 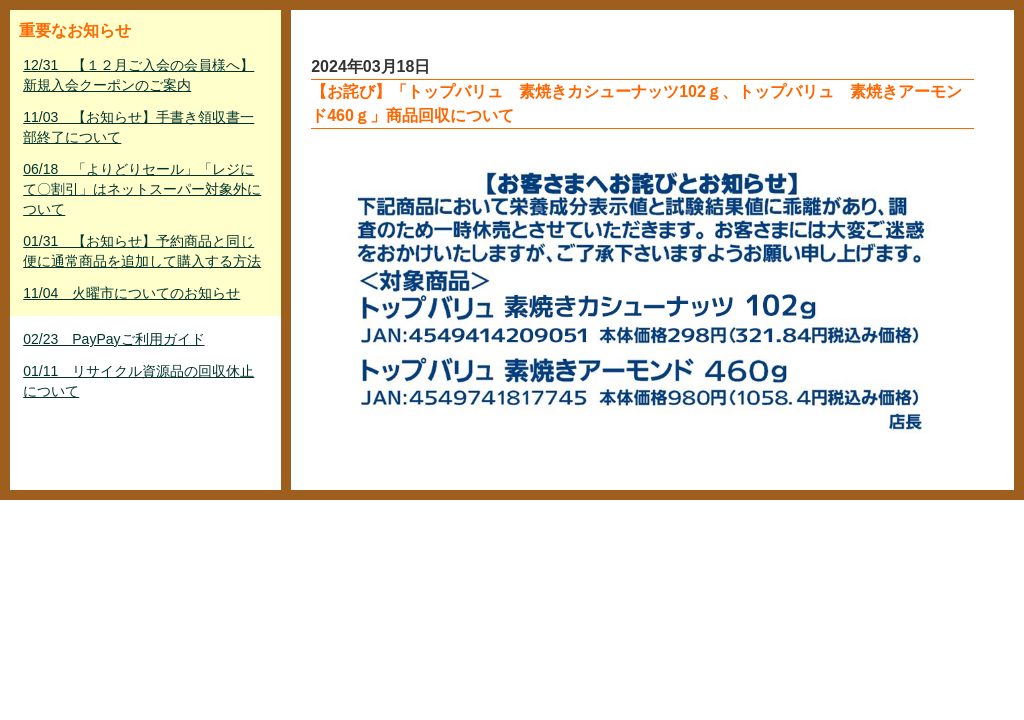 What do you see at coordinates (131, 293) in the screenshot?
I see `11/04 火曜市についてのお知らせ` at bounding box center [131, 293].